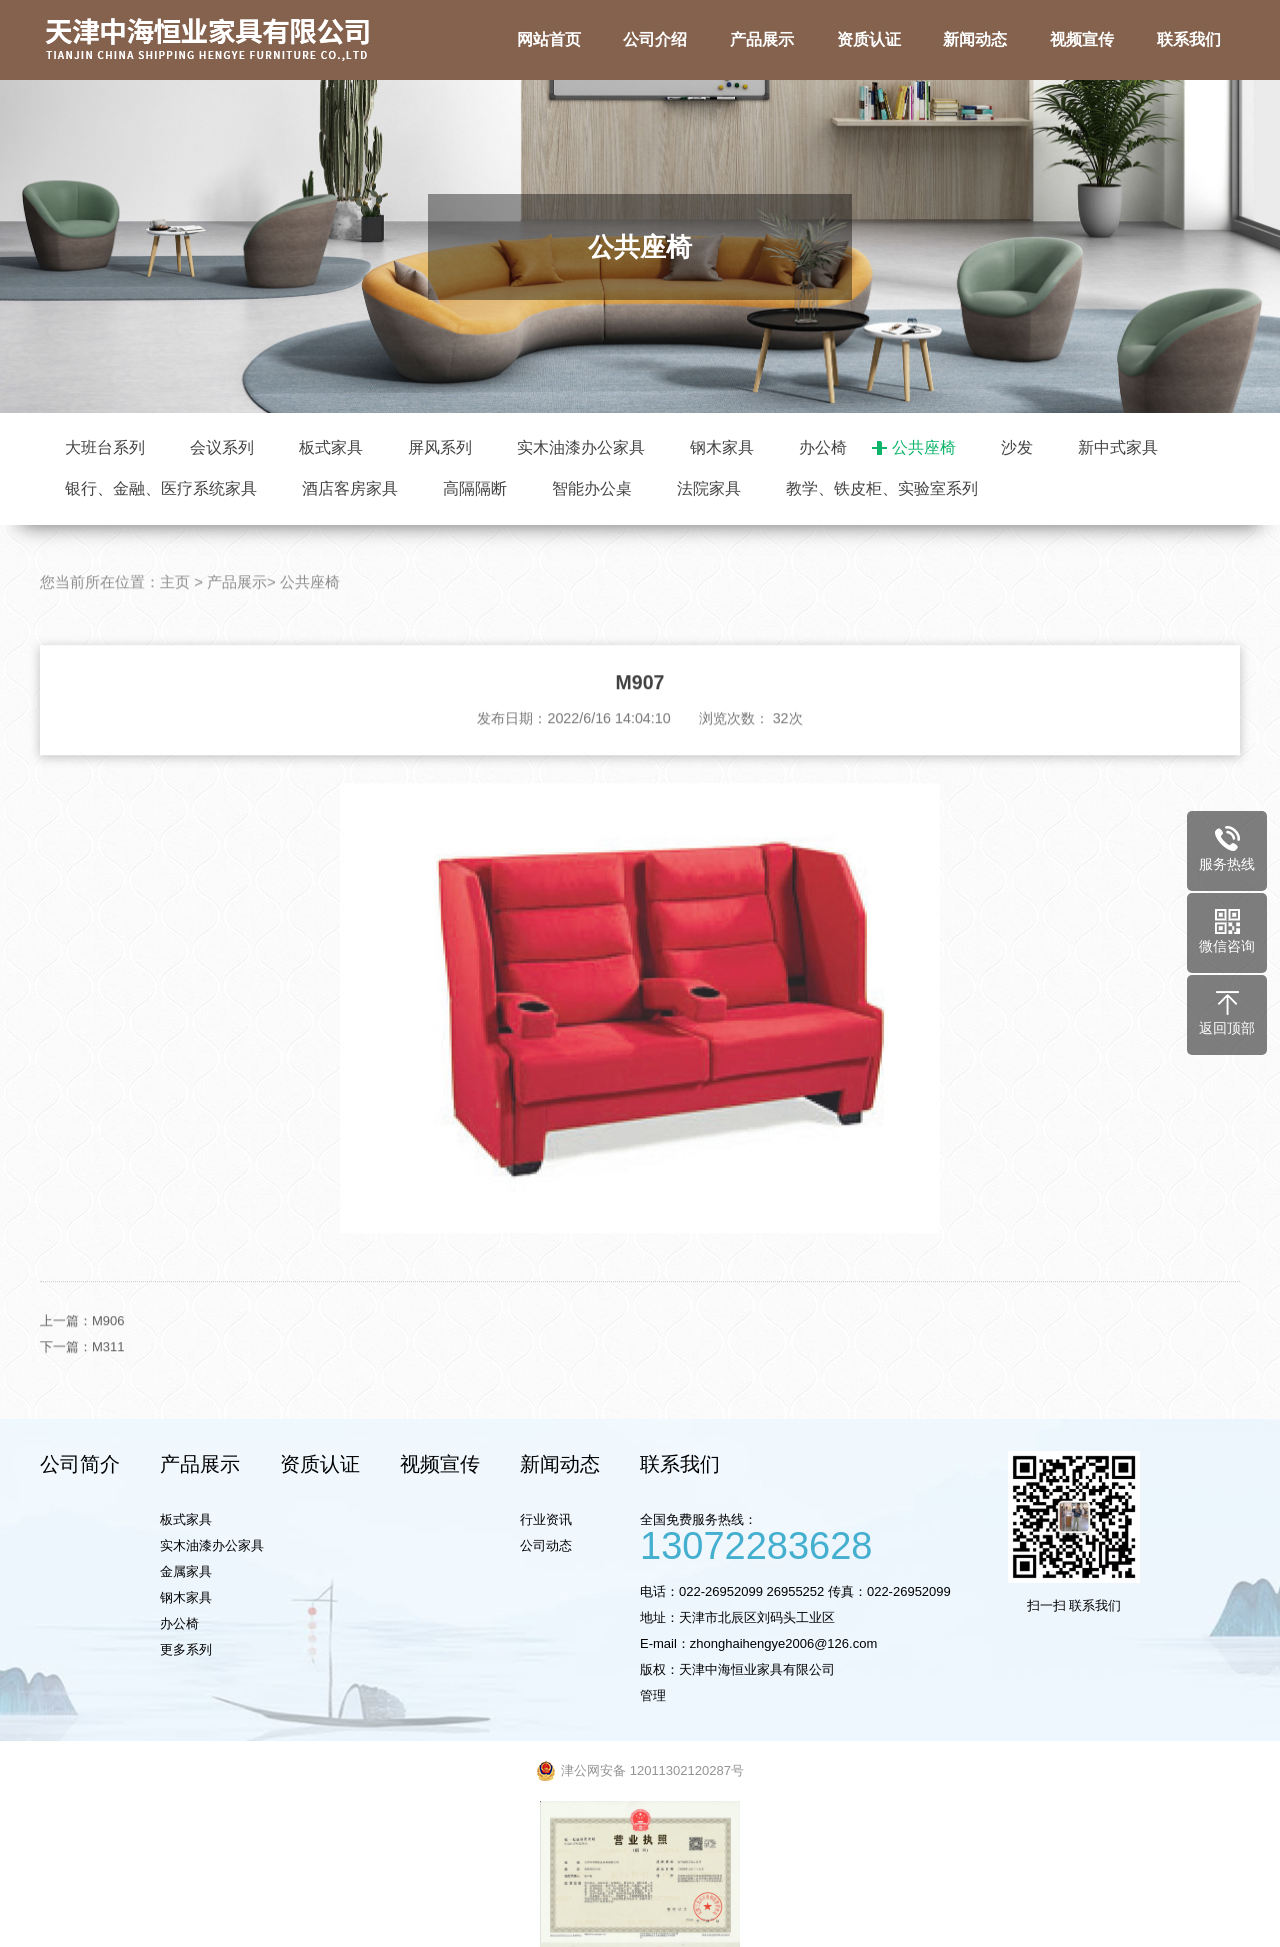  What do you see at coordinates (680, 1464) in the screenshot?
I see `联系我们` at bounding box center [680, 1464].